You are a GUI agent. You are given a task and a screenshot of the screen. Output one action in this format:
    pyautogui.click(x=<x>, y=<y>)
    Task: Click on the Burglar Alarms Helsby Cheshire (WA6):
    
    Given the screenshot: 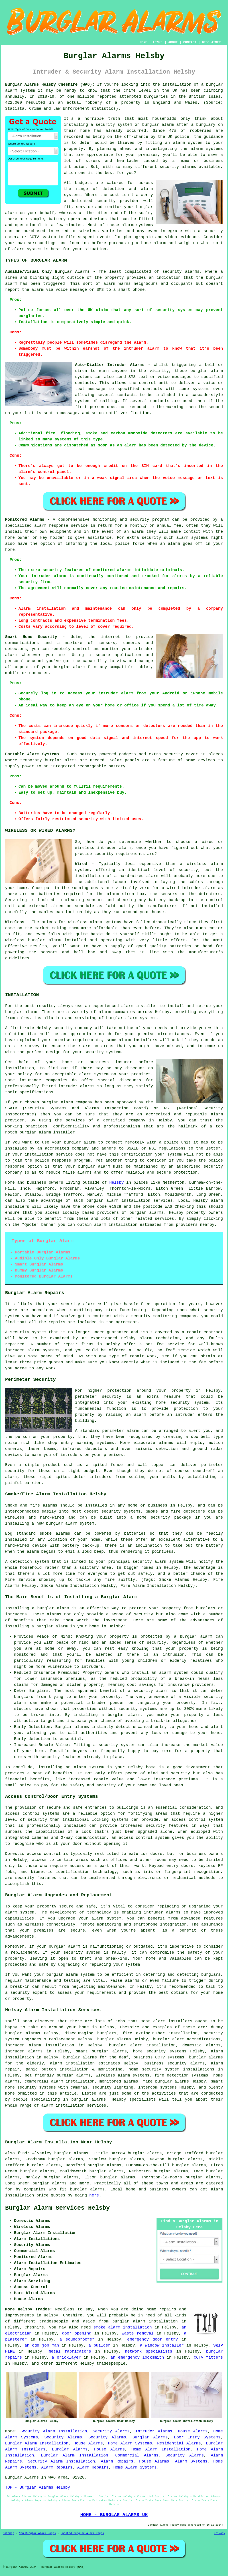 What is the action you would take?
    pyautogui.click(x=49, y=84)
    